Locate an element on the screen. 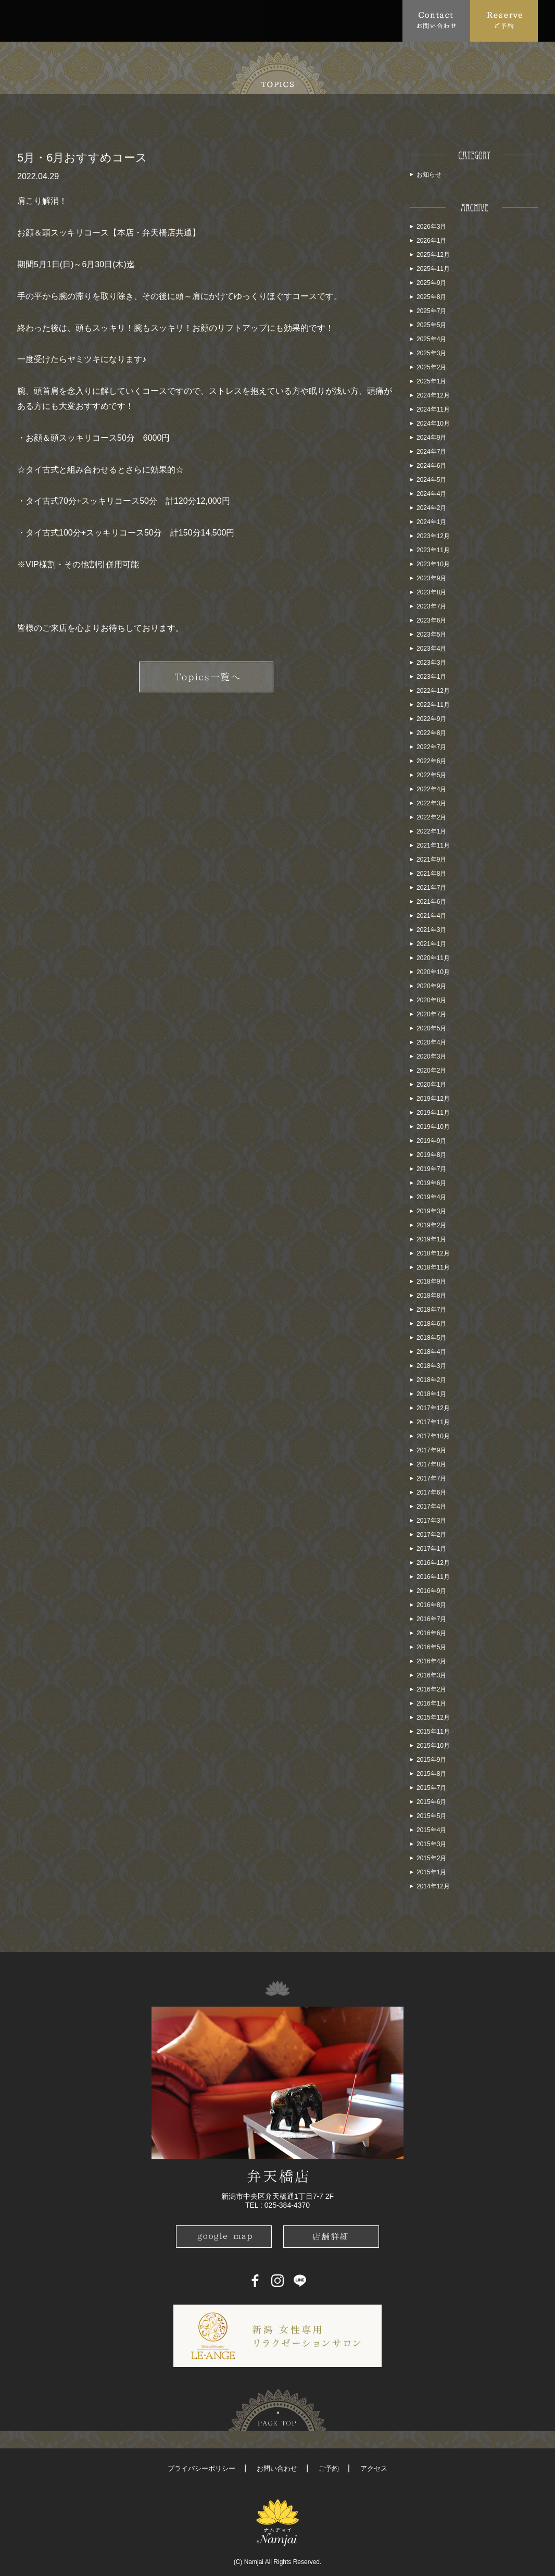 This screenshot has width=555, height=2576. 2017年6月 is located at coordinates (431, 1492).